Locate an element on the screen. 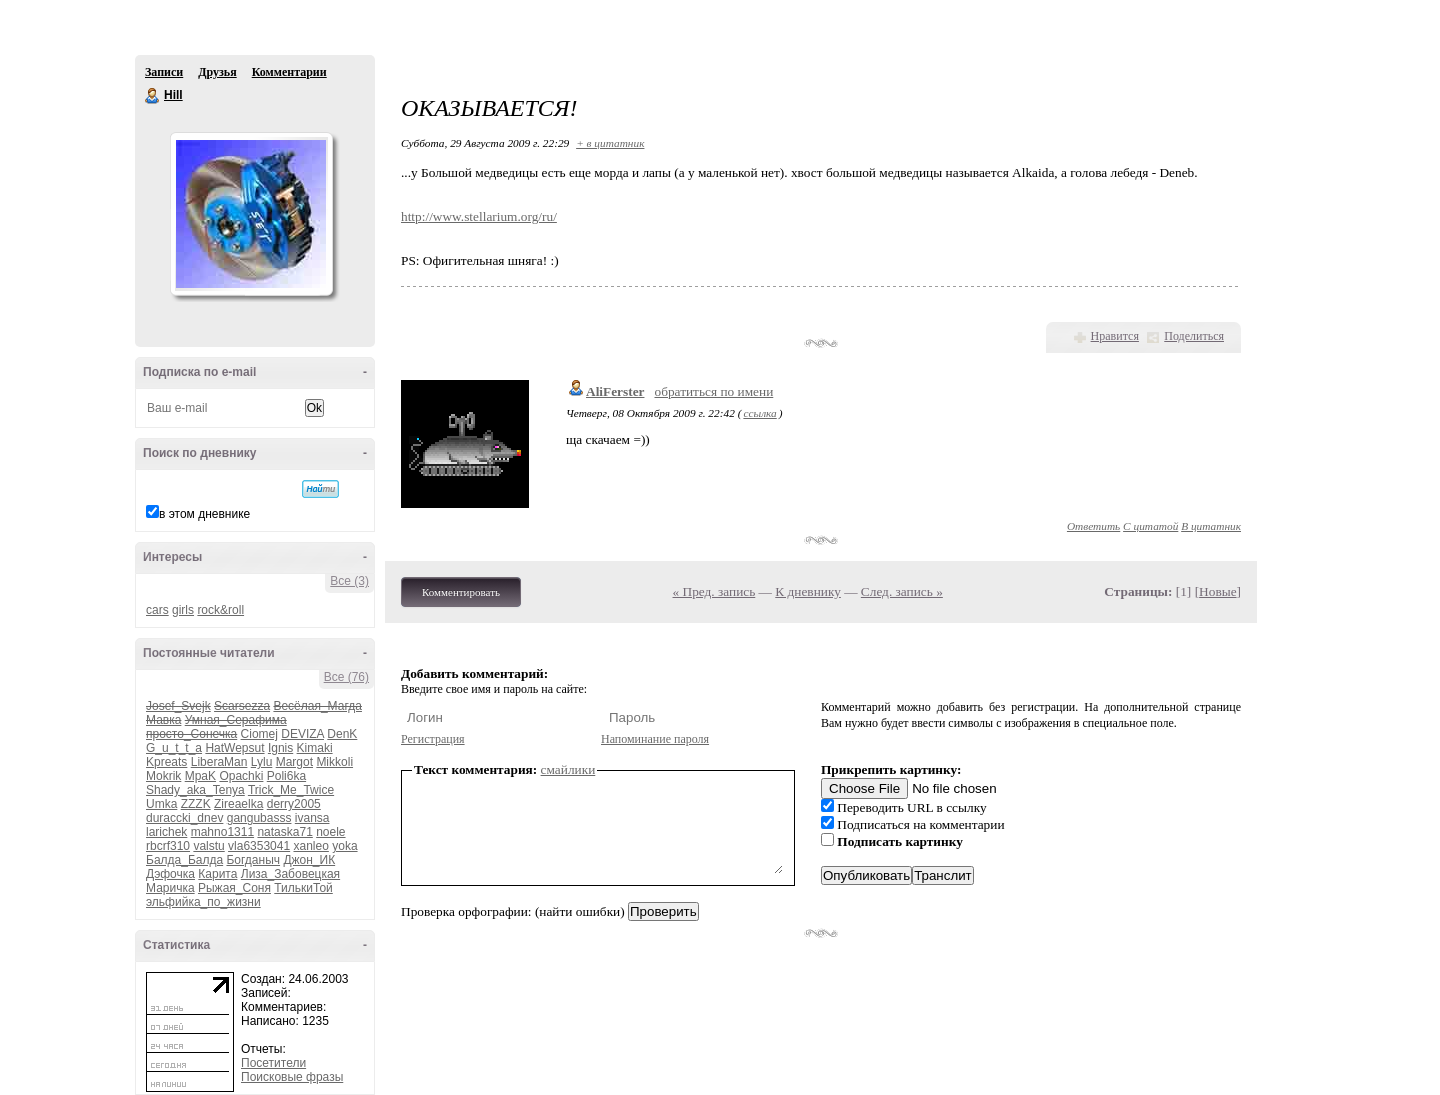  Lylu is located at coordinates (262, 762).